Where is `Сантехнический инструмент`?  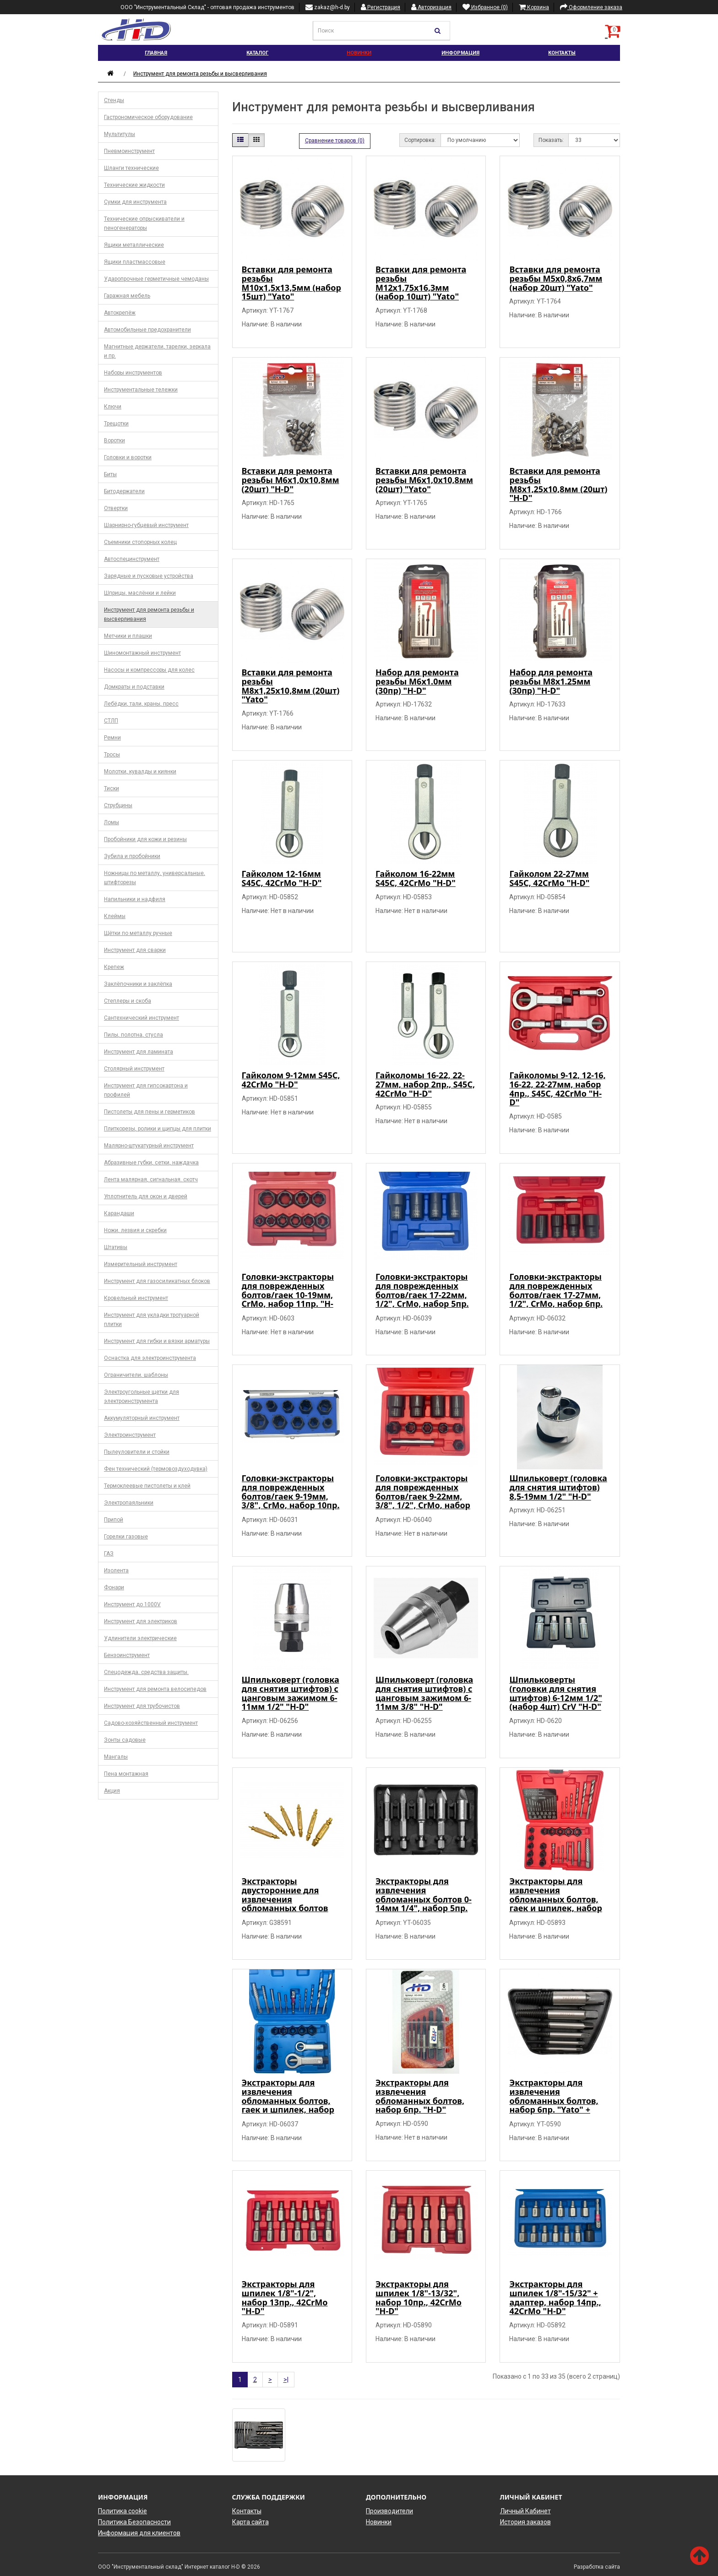
Сантехнический инструмент is located at coordinates (141, 1018).